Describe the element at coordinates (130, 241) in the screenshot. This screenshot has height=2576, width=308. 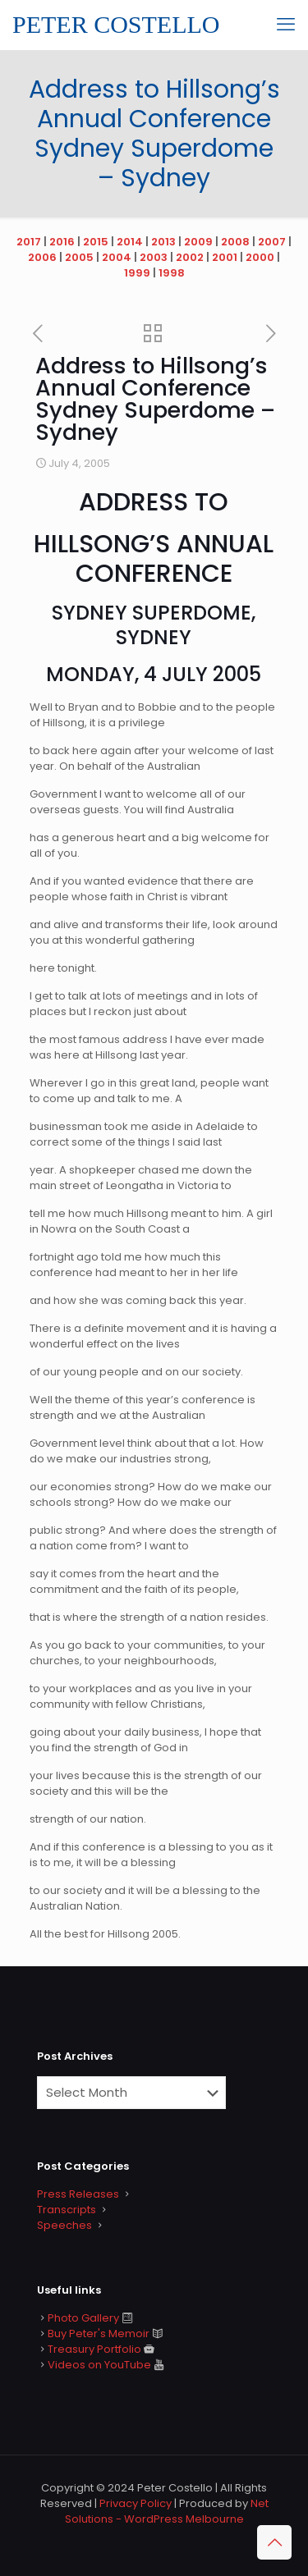
I see `2014` at that location.